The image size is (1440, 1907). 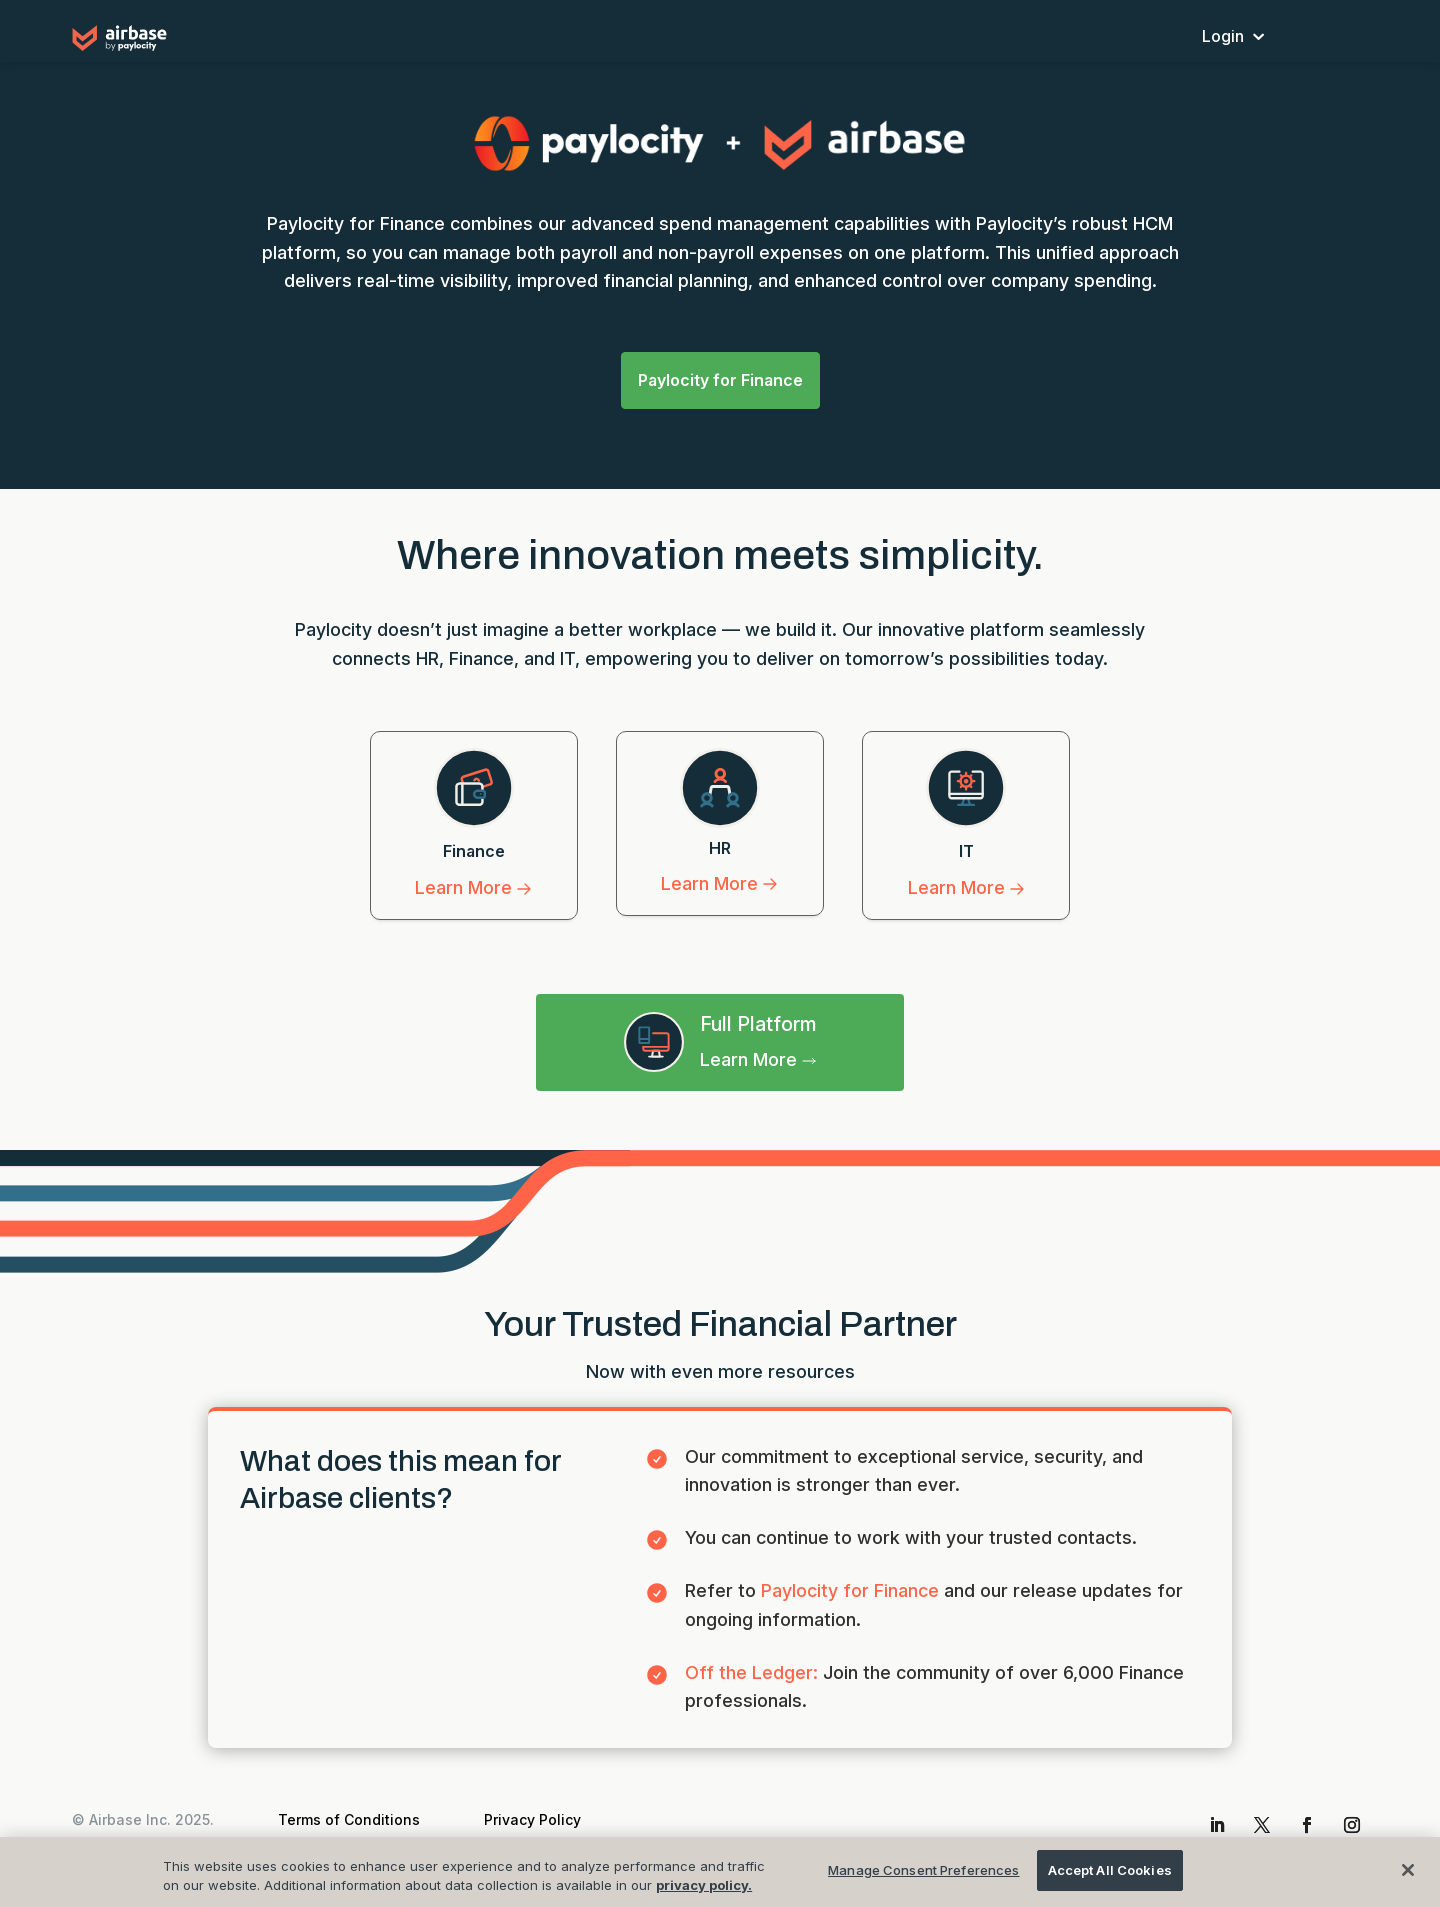 What do you see at coordinates (473, 882) in the screenshot?
I see `Learn More` at bounding box center [473, 882].